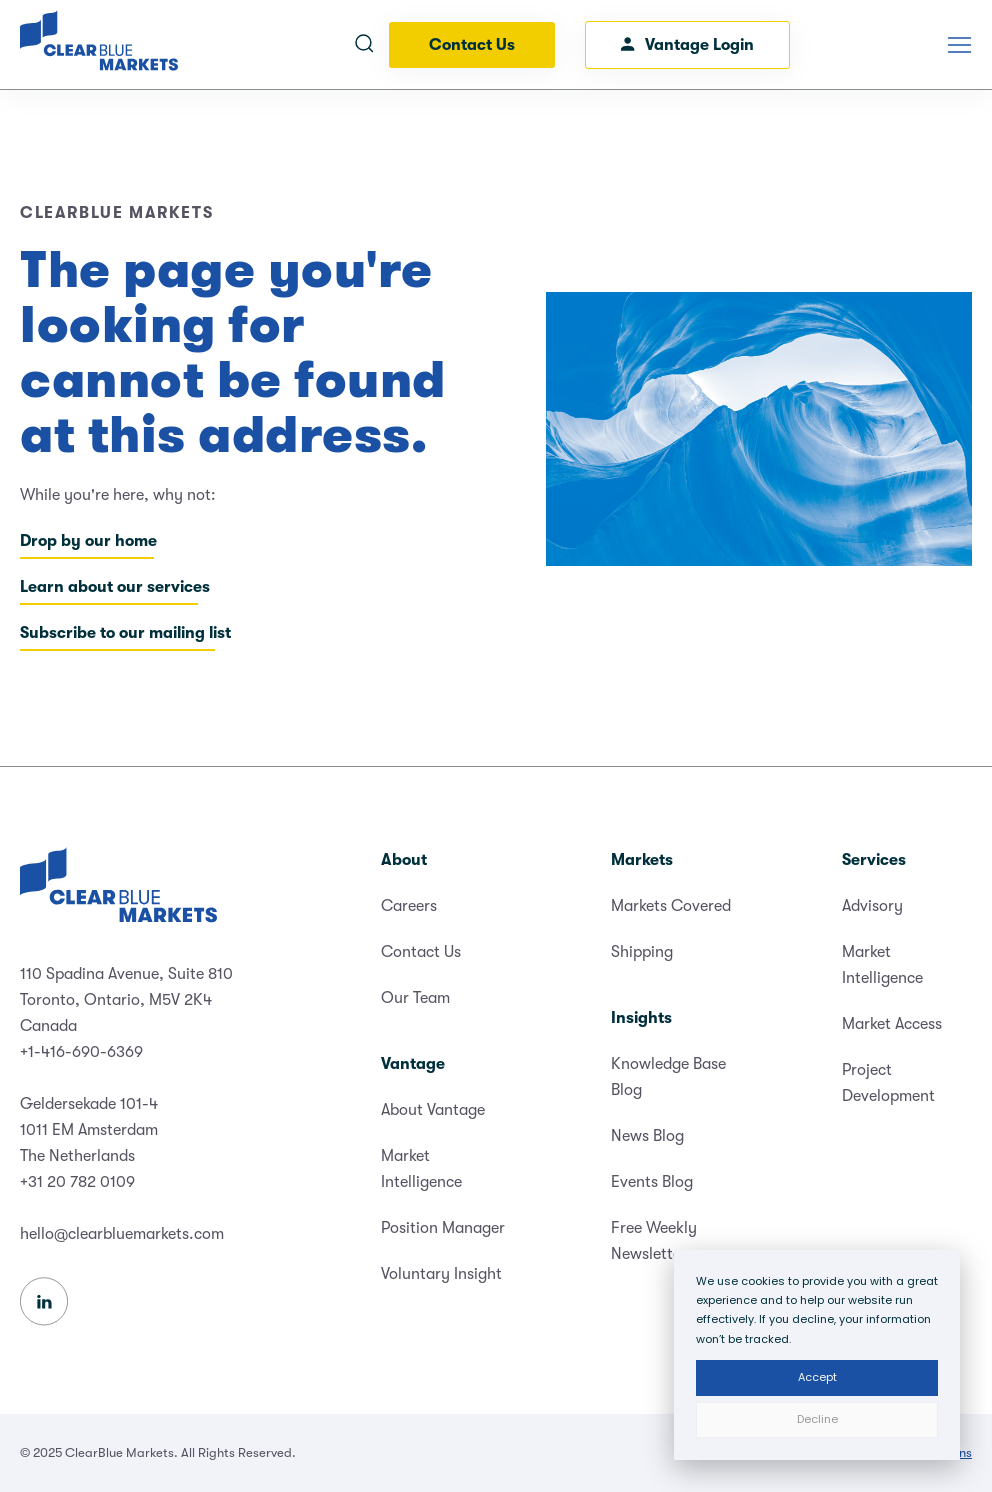 The image size is (992, 1492). What do you see at coordinates (125, 633) in the screenshot?
I see `Subscribe to our mailing list` at bounding box center [125, 633].